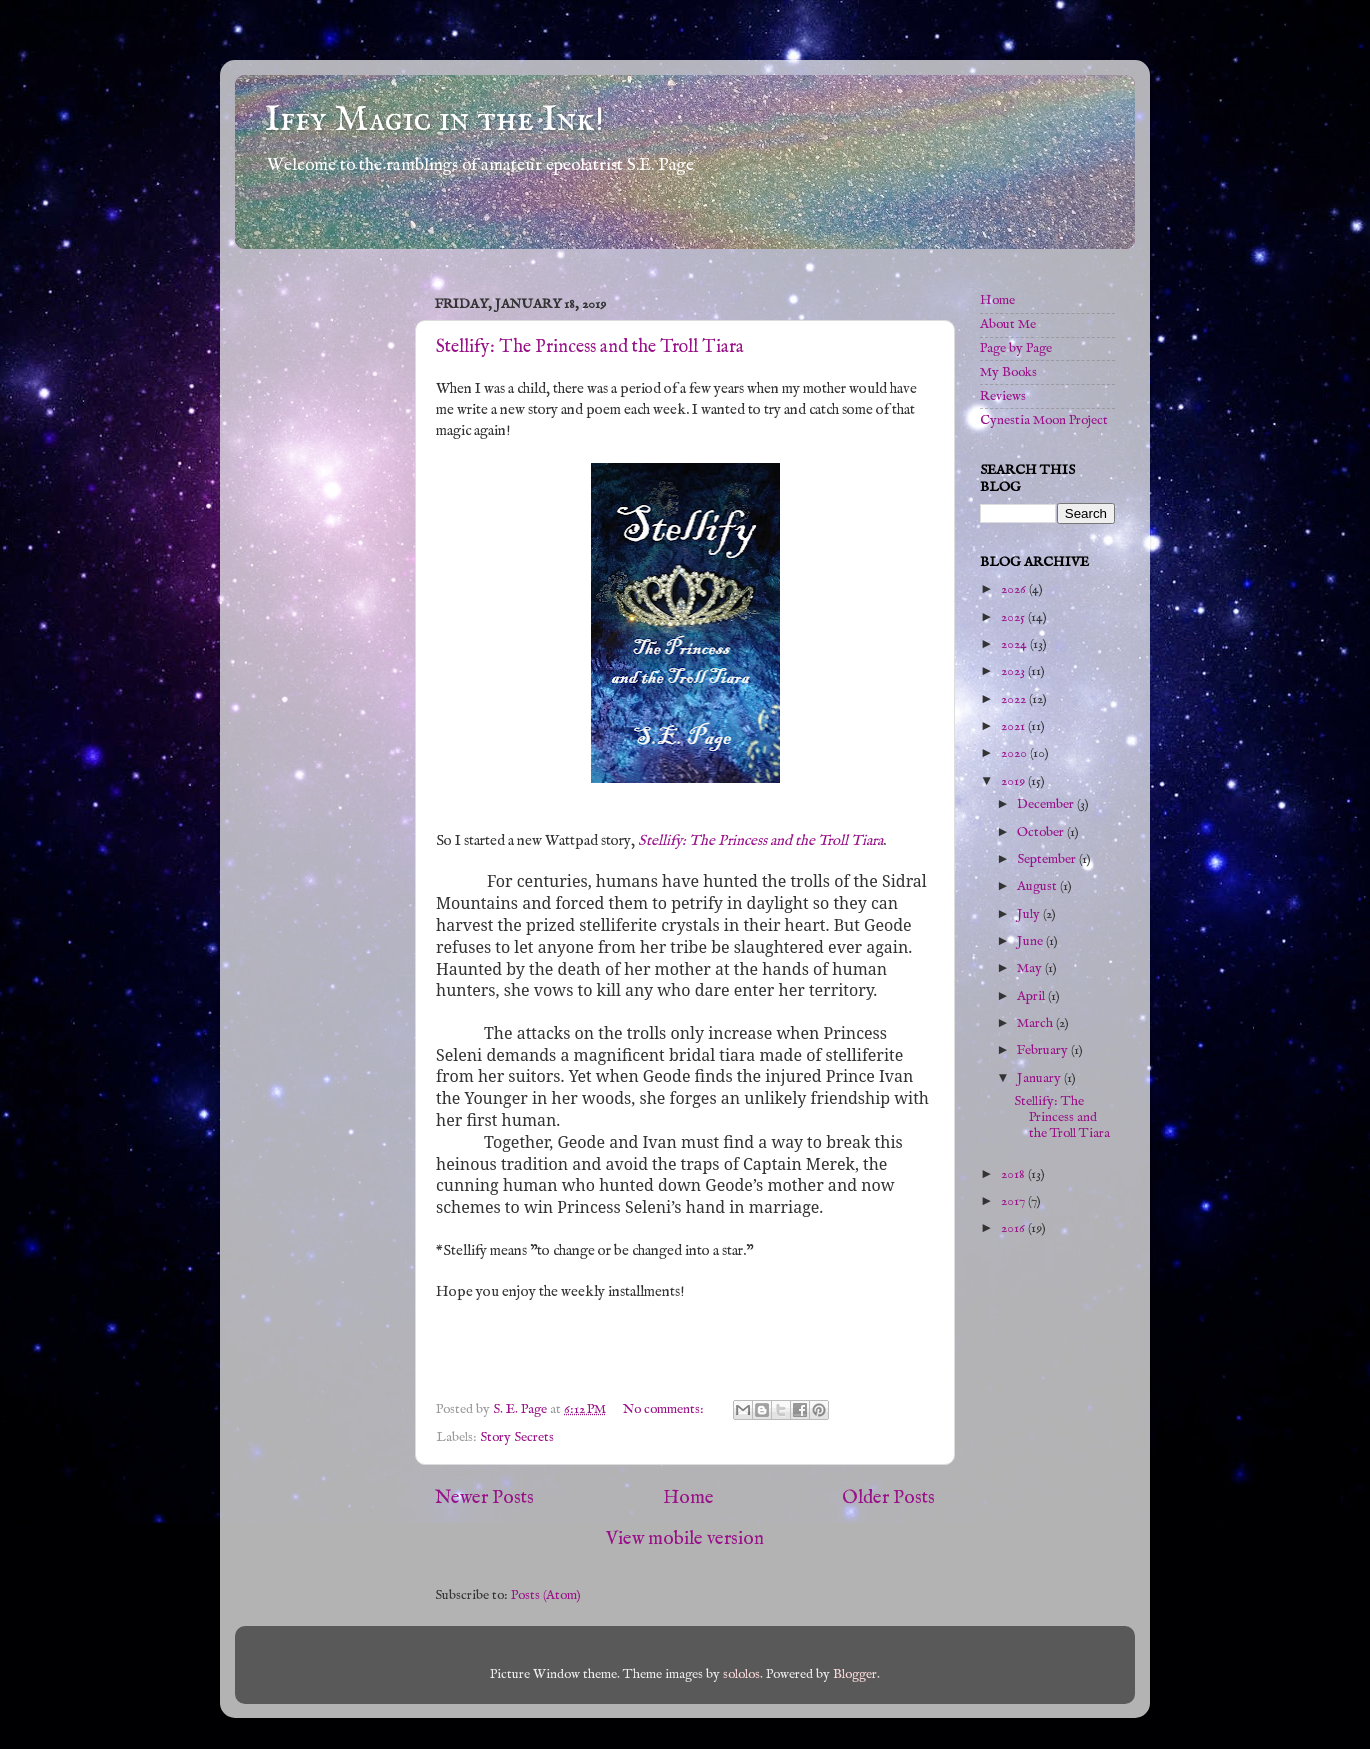 This screenshot has height=1749, width=1370. What do you see at coordinates (1030, 914) in the screenshot?
I see `July` at bounding box center [1030, 914].